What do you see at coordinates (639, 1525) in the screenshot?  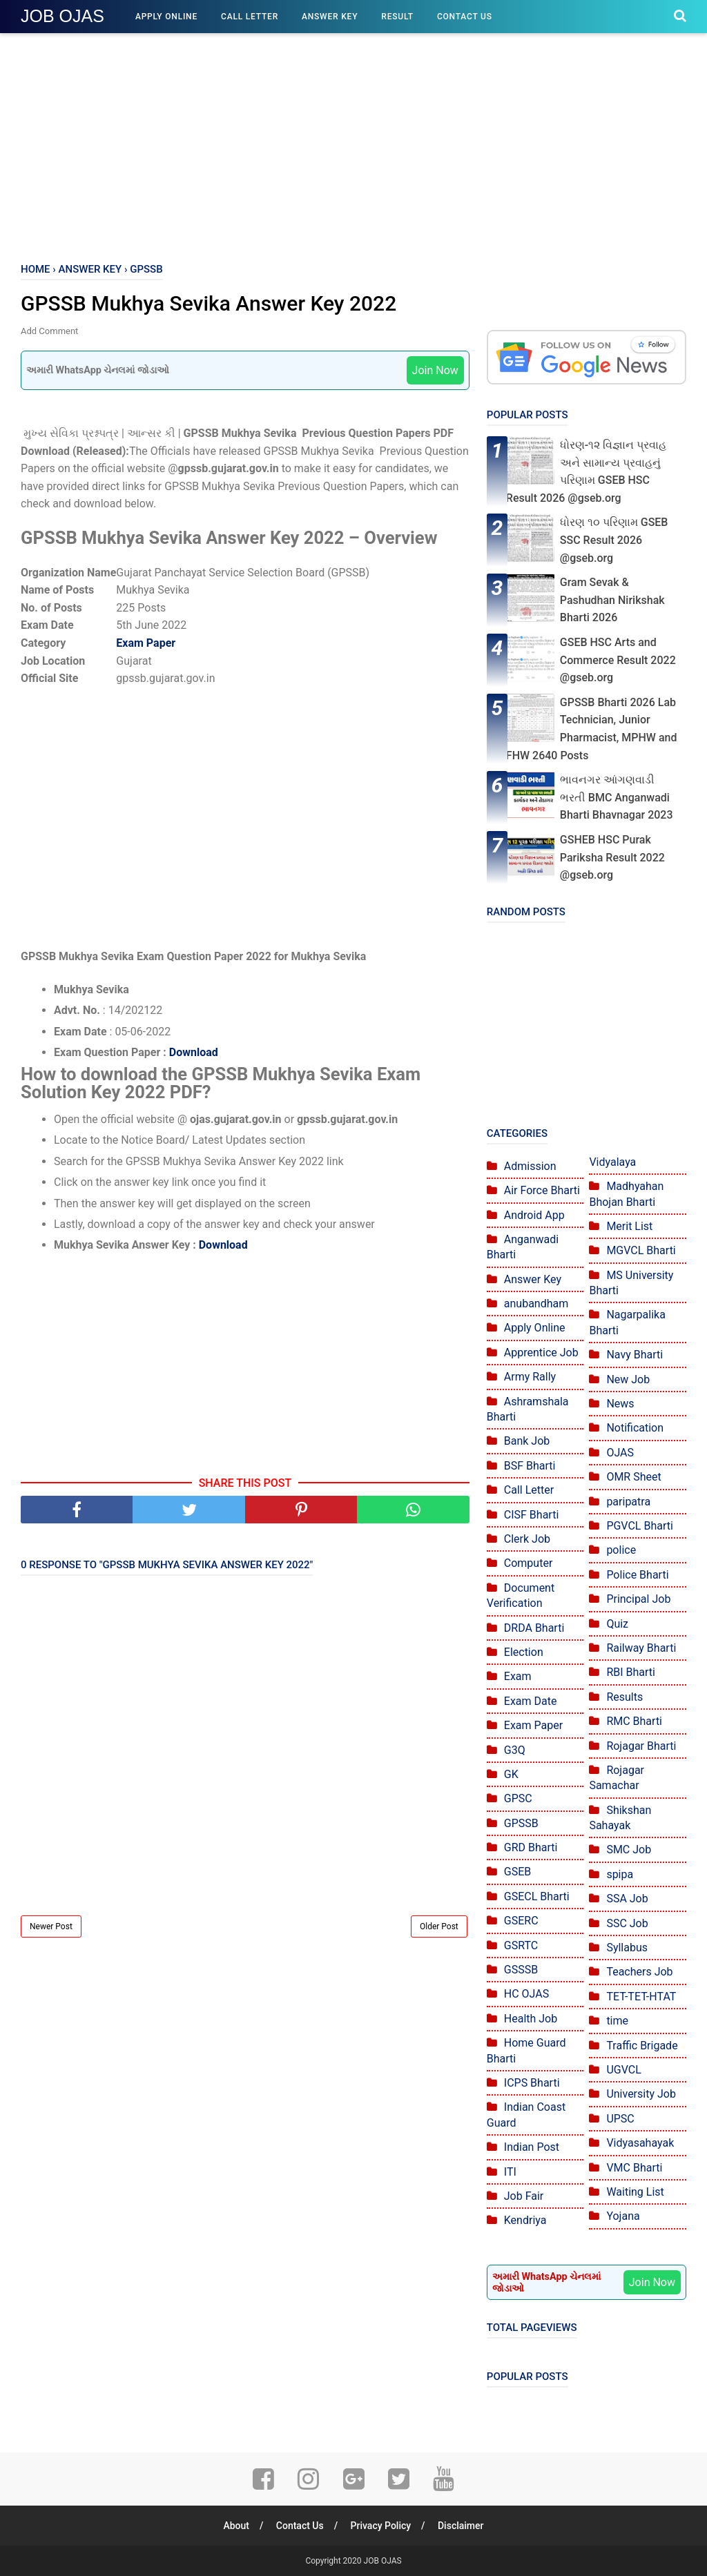 I see `PGVCL Bharti` at bounding box center [639, 1525].